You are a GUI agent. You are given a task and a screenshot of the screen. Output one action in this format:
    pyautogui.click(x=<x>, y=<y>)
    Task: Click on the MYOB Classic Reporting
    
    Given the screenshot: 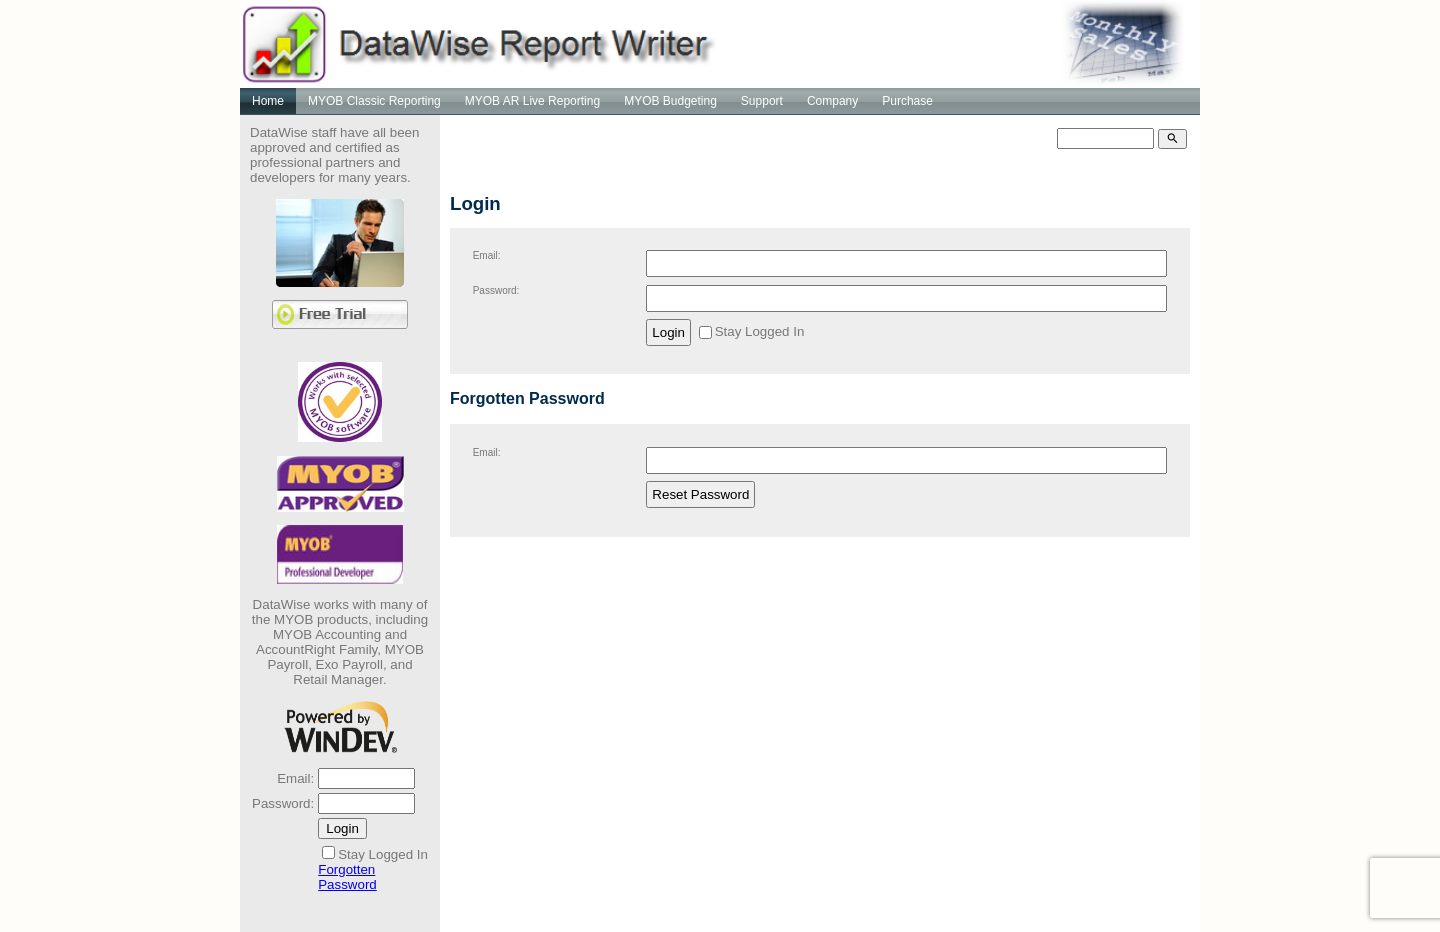 What is the action you would take?
    pyautogui.click(x=374, y=101)
    